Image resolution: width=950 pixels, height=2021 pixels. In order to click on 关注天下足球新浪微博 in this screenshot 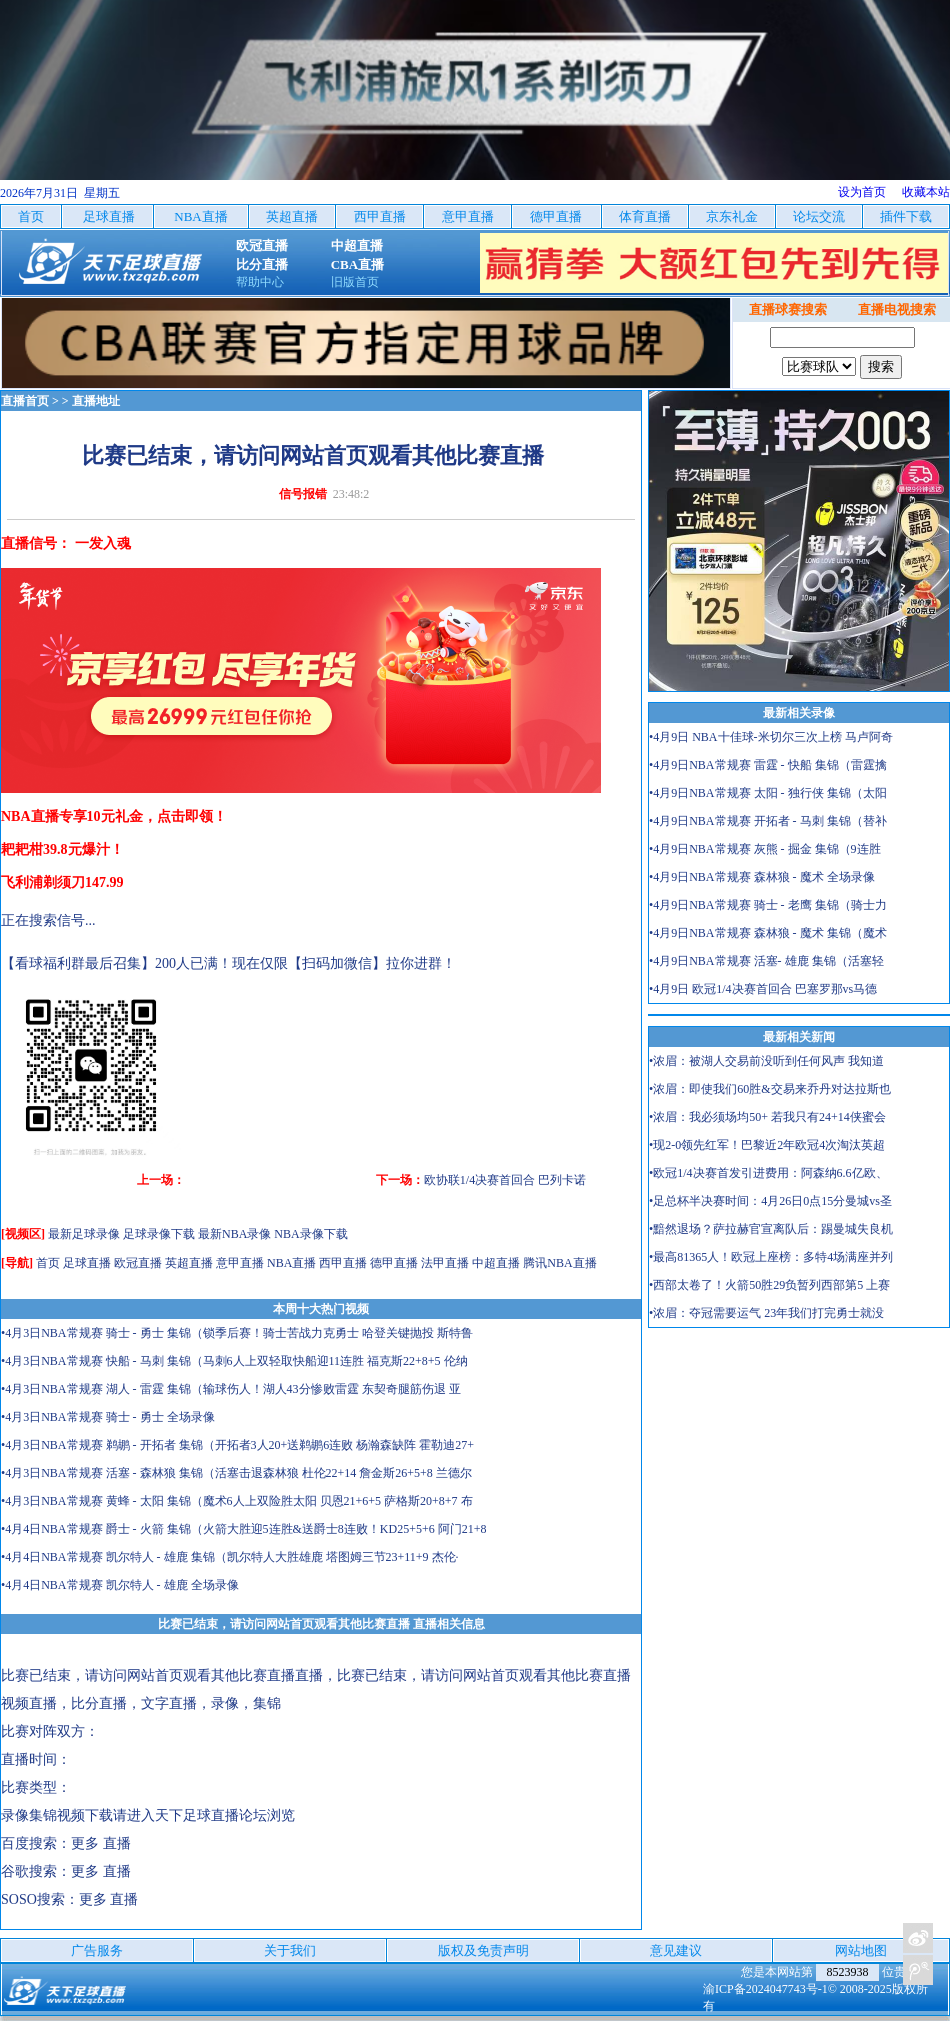, I will do `click(918, 1938)`.